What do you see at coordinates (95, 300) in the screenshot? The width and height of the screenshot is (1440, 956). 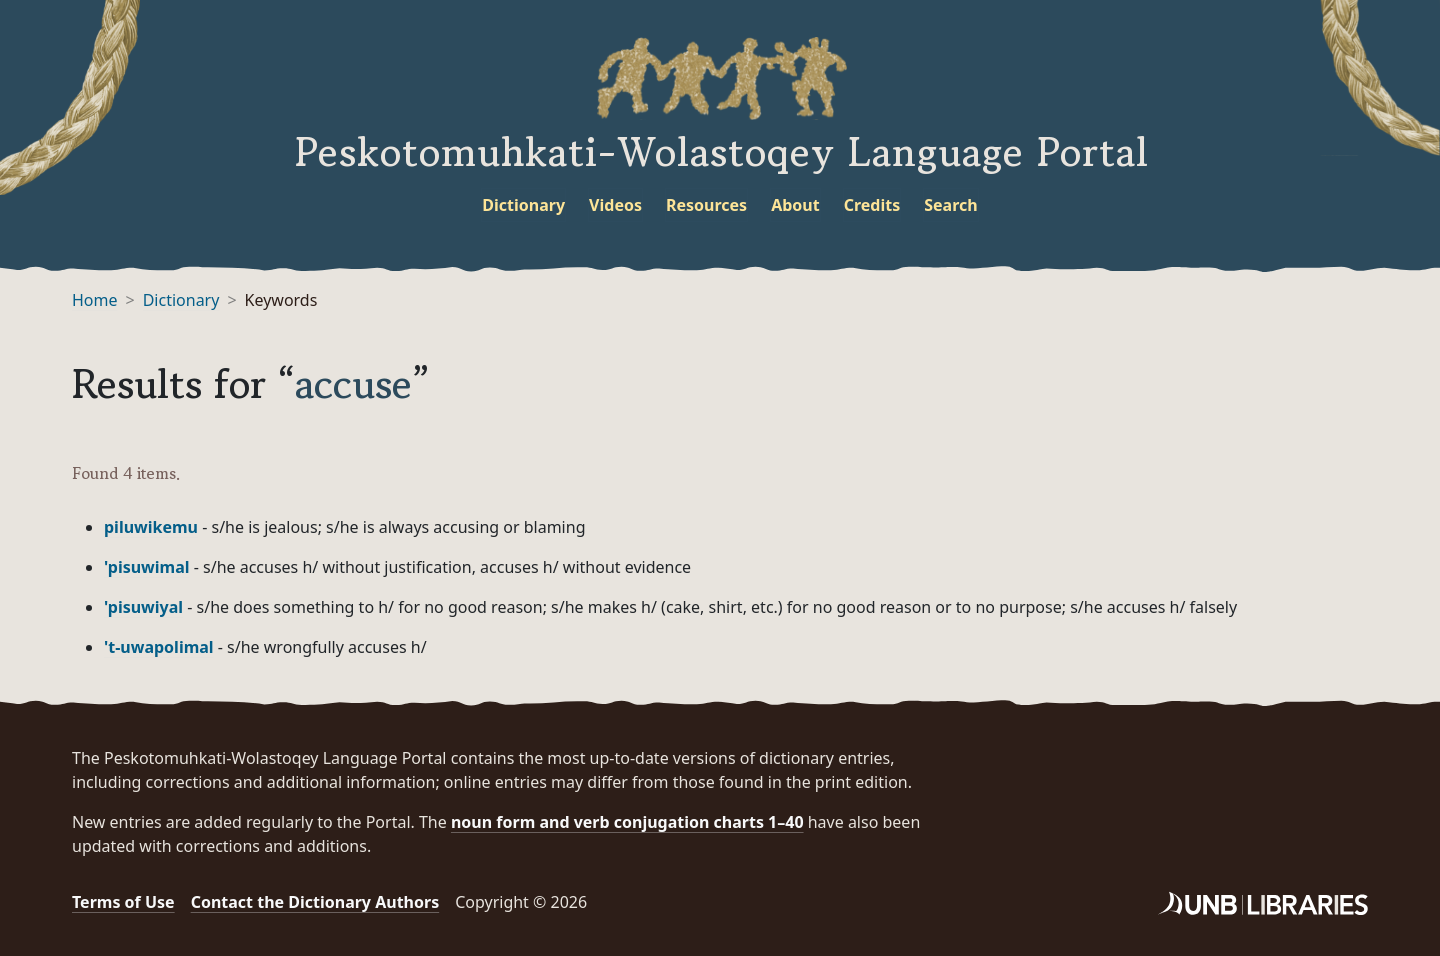 I see `Home` at bounding box center [95, 300].